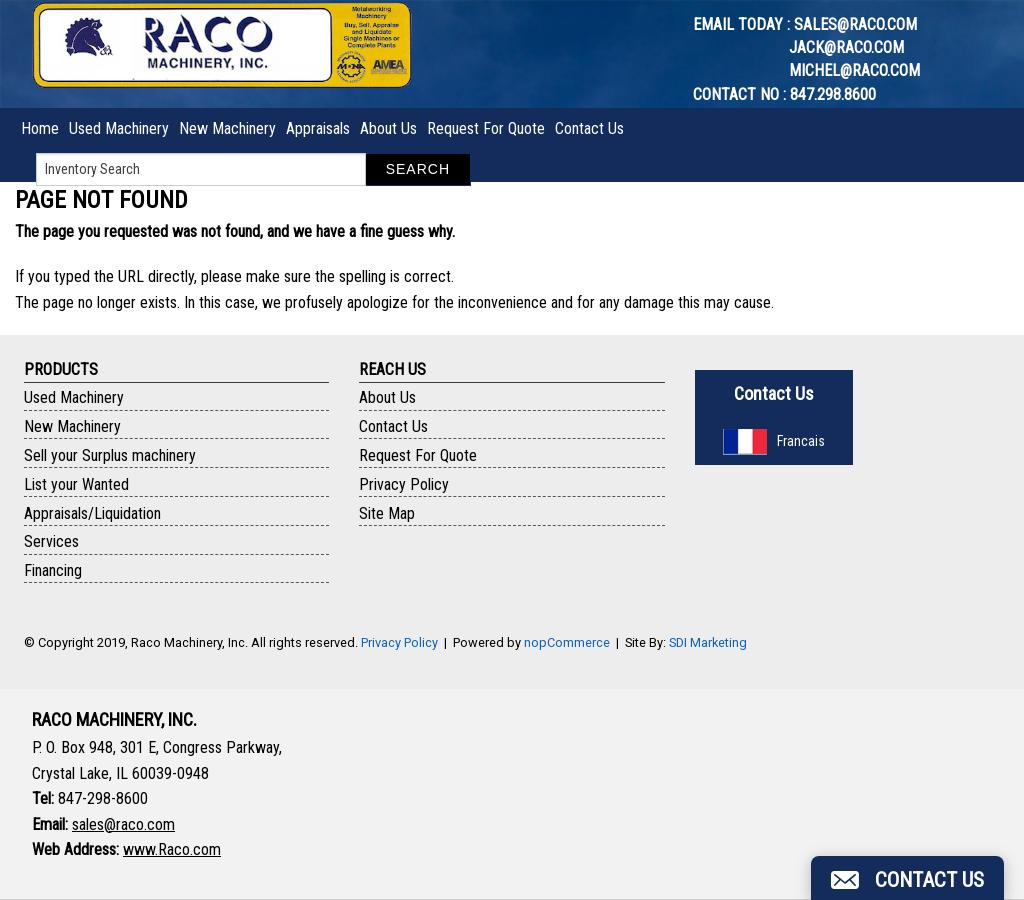  I want to click on Privacy Policy, so click(404, 484).